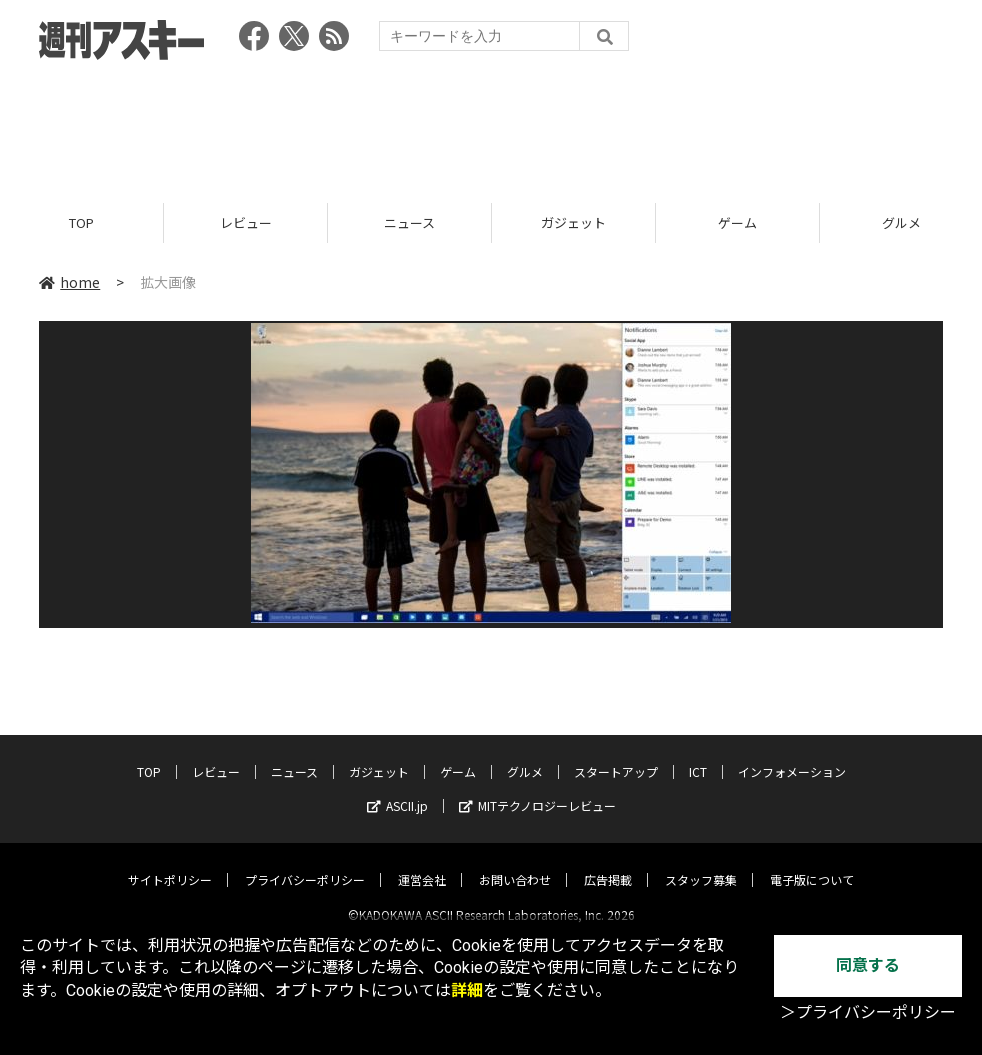 Image resolution: width=982 pixels, height=1055 pixels. I want to click on インフォメーション, so click(792, 754).